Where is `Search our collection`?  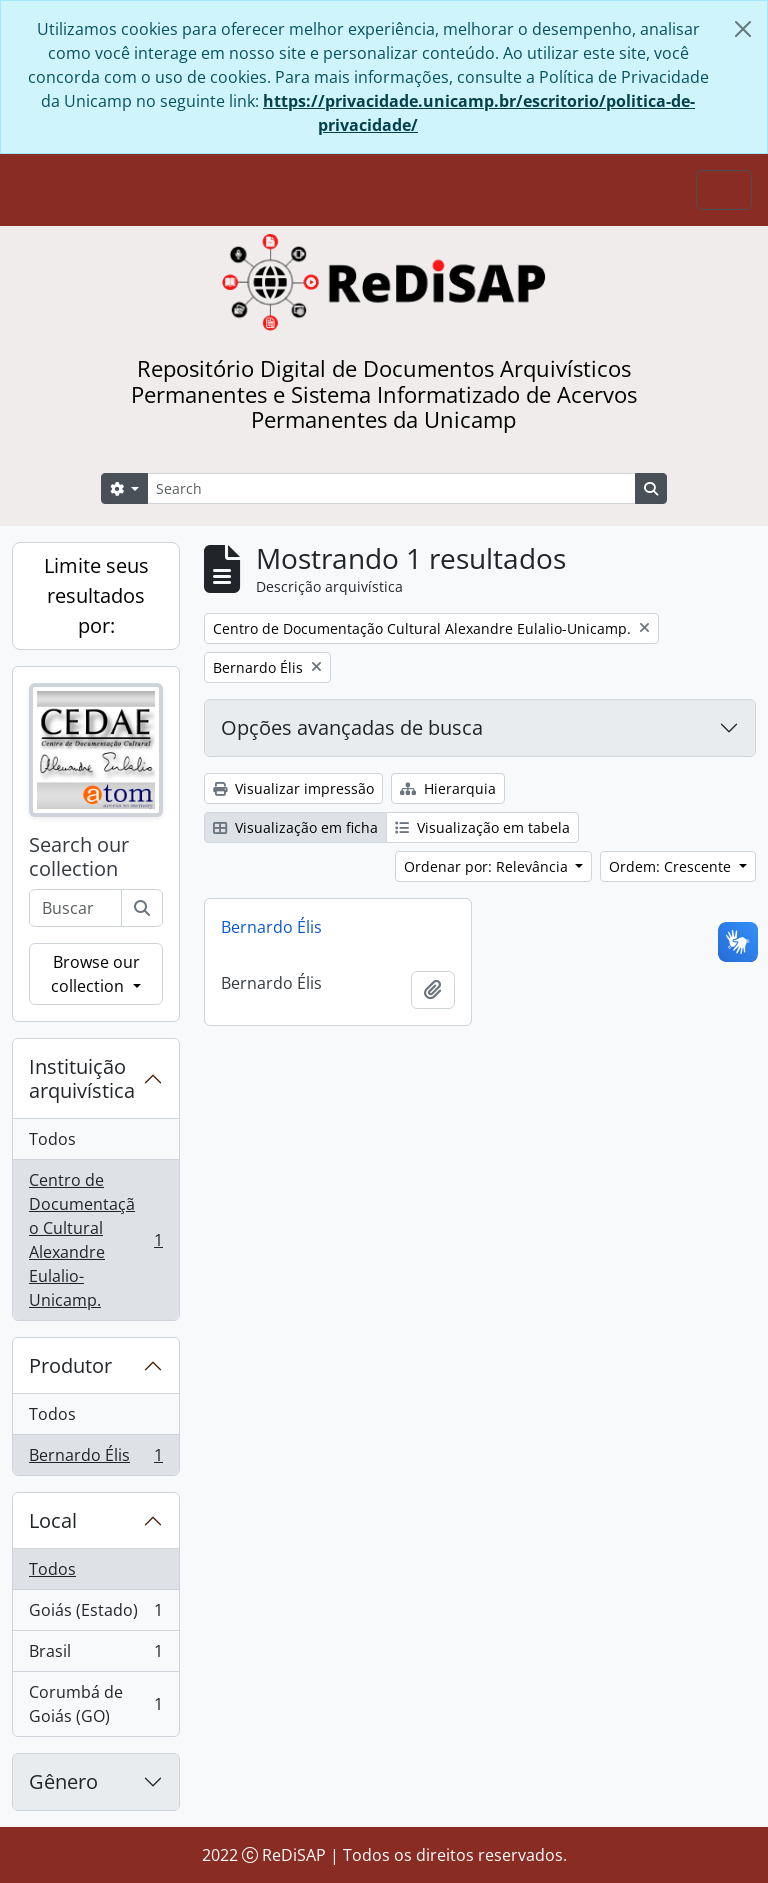 Search our collection is located at coordinates (79, 857).